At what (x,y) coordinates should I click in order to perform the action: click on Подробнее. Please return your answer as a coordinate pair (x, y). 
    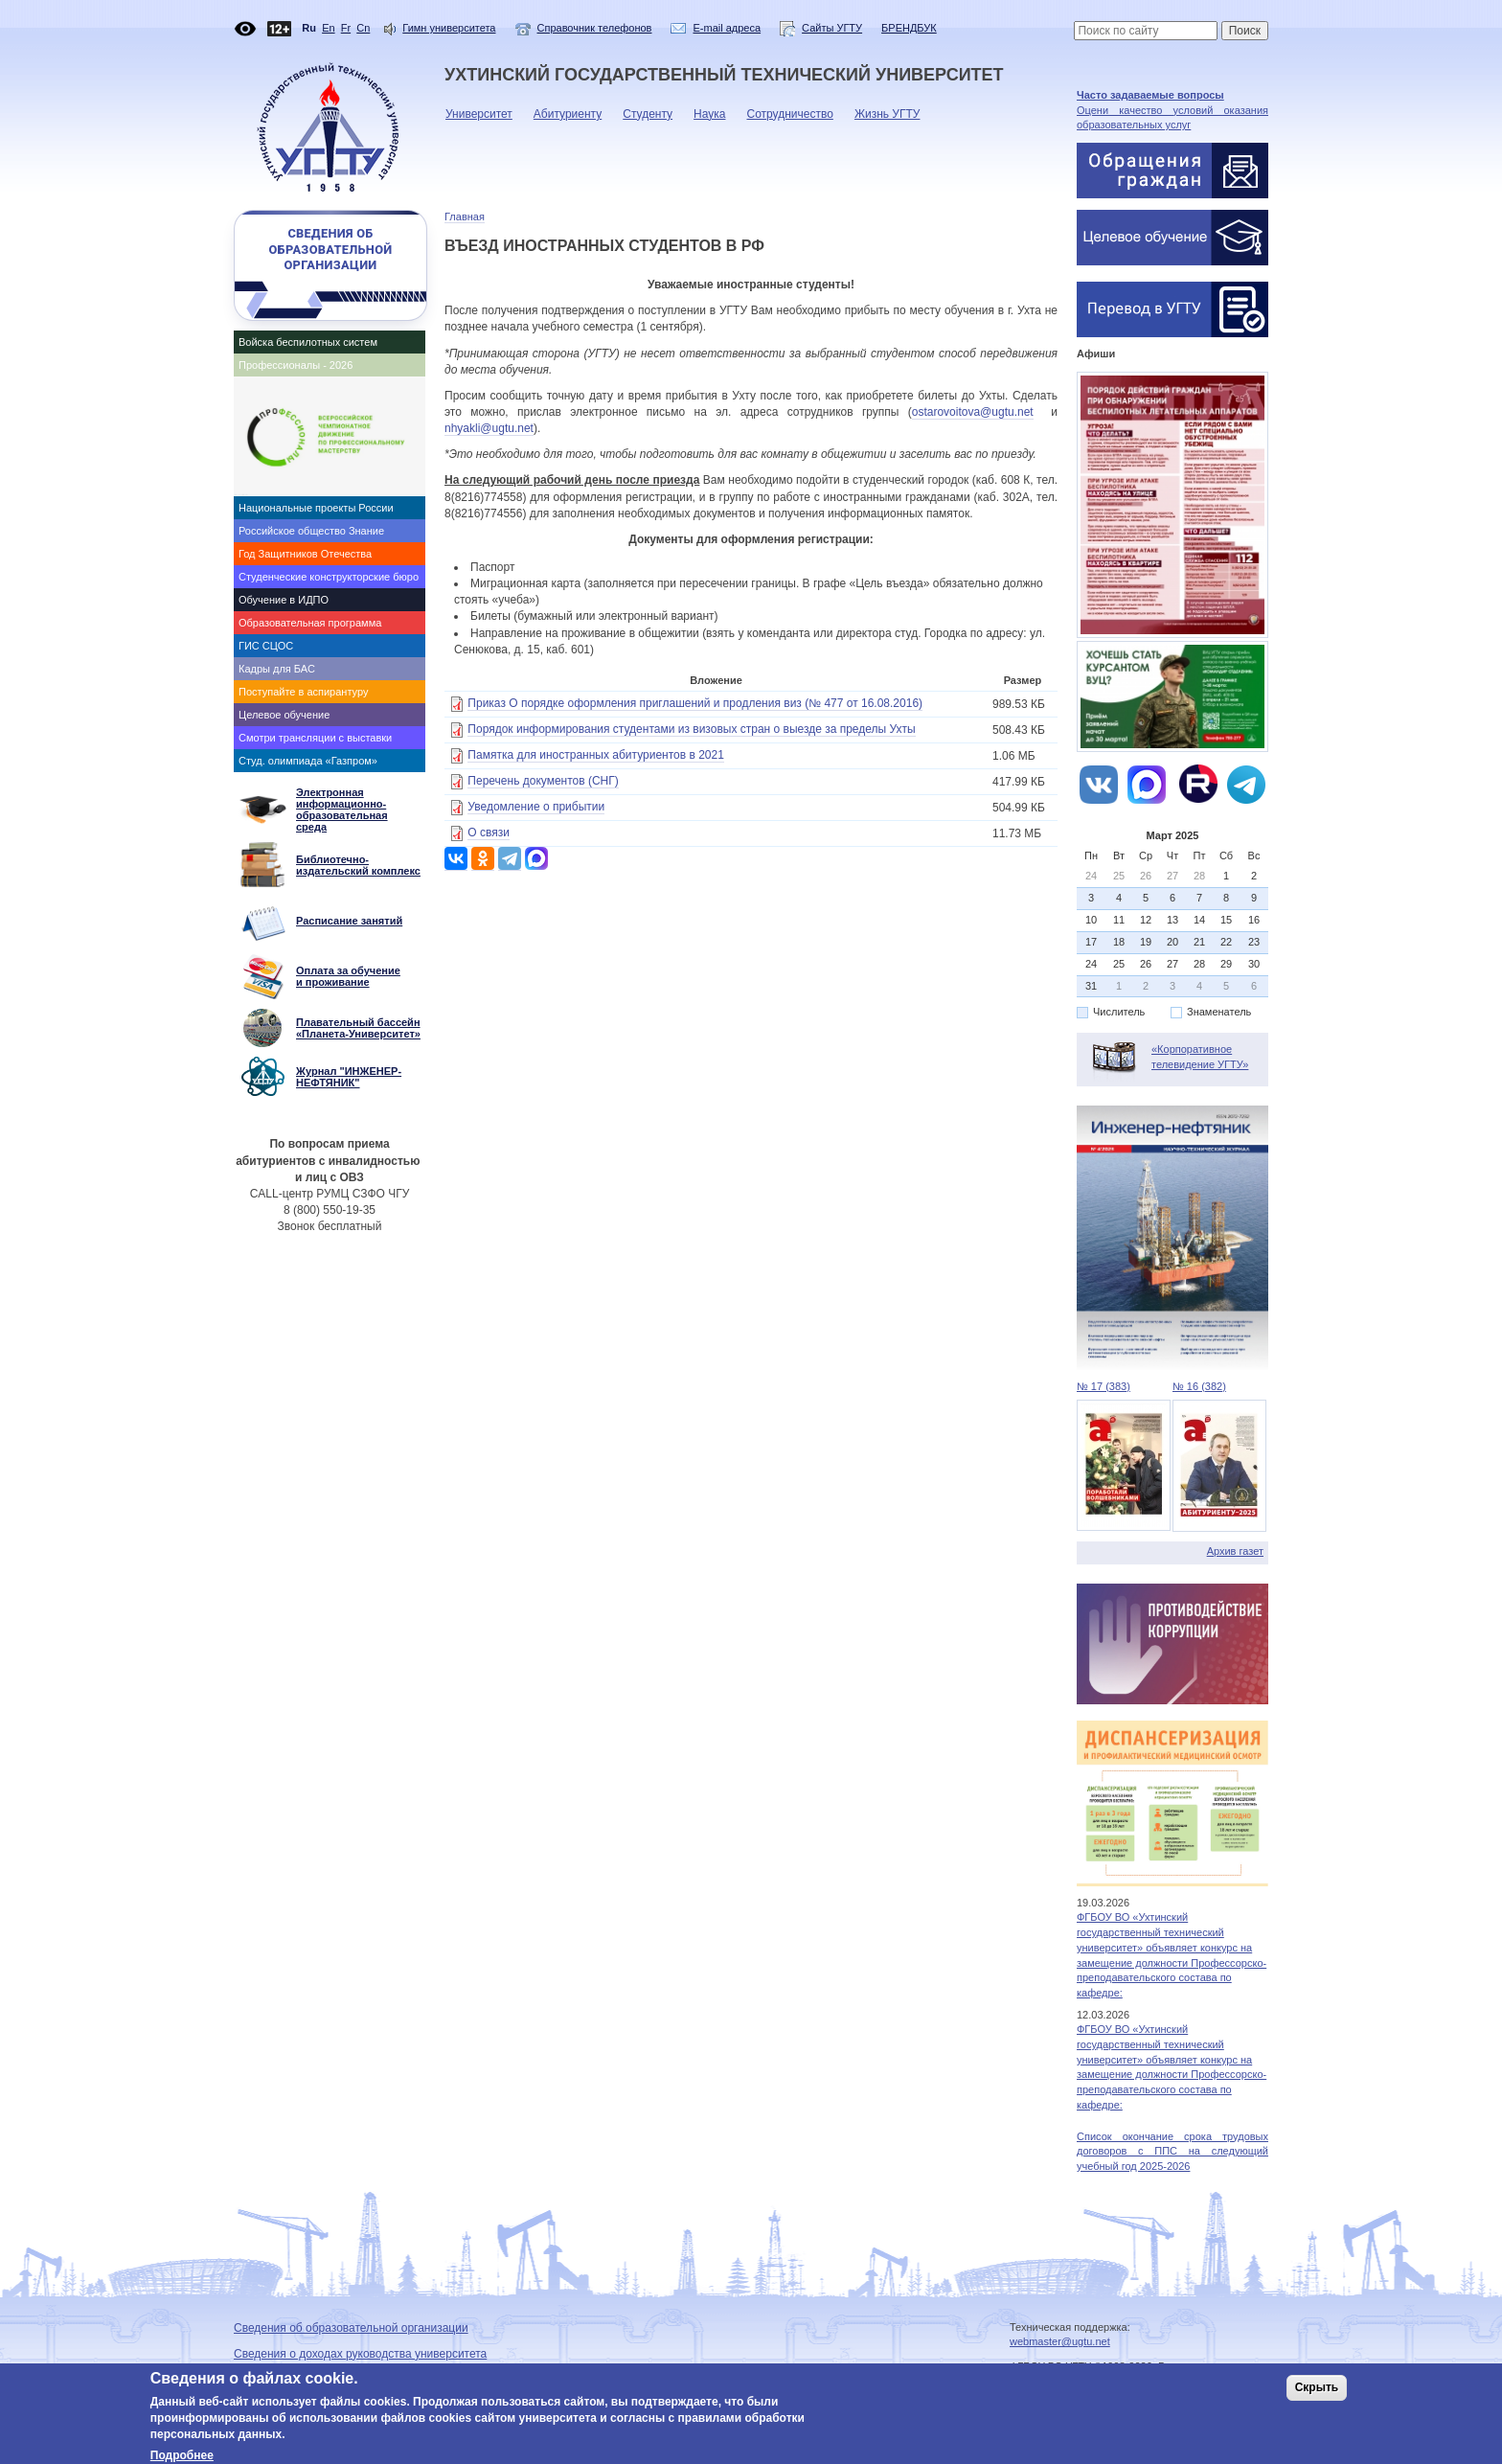
    Looking at the image, I should click on (182, 2455).